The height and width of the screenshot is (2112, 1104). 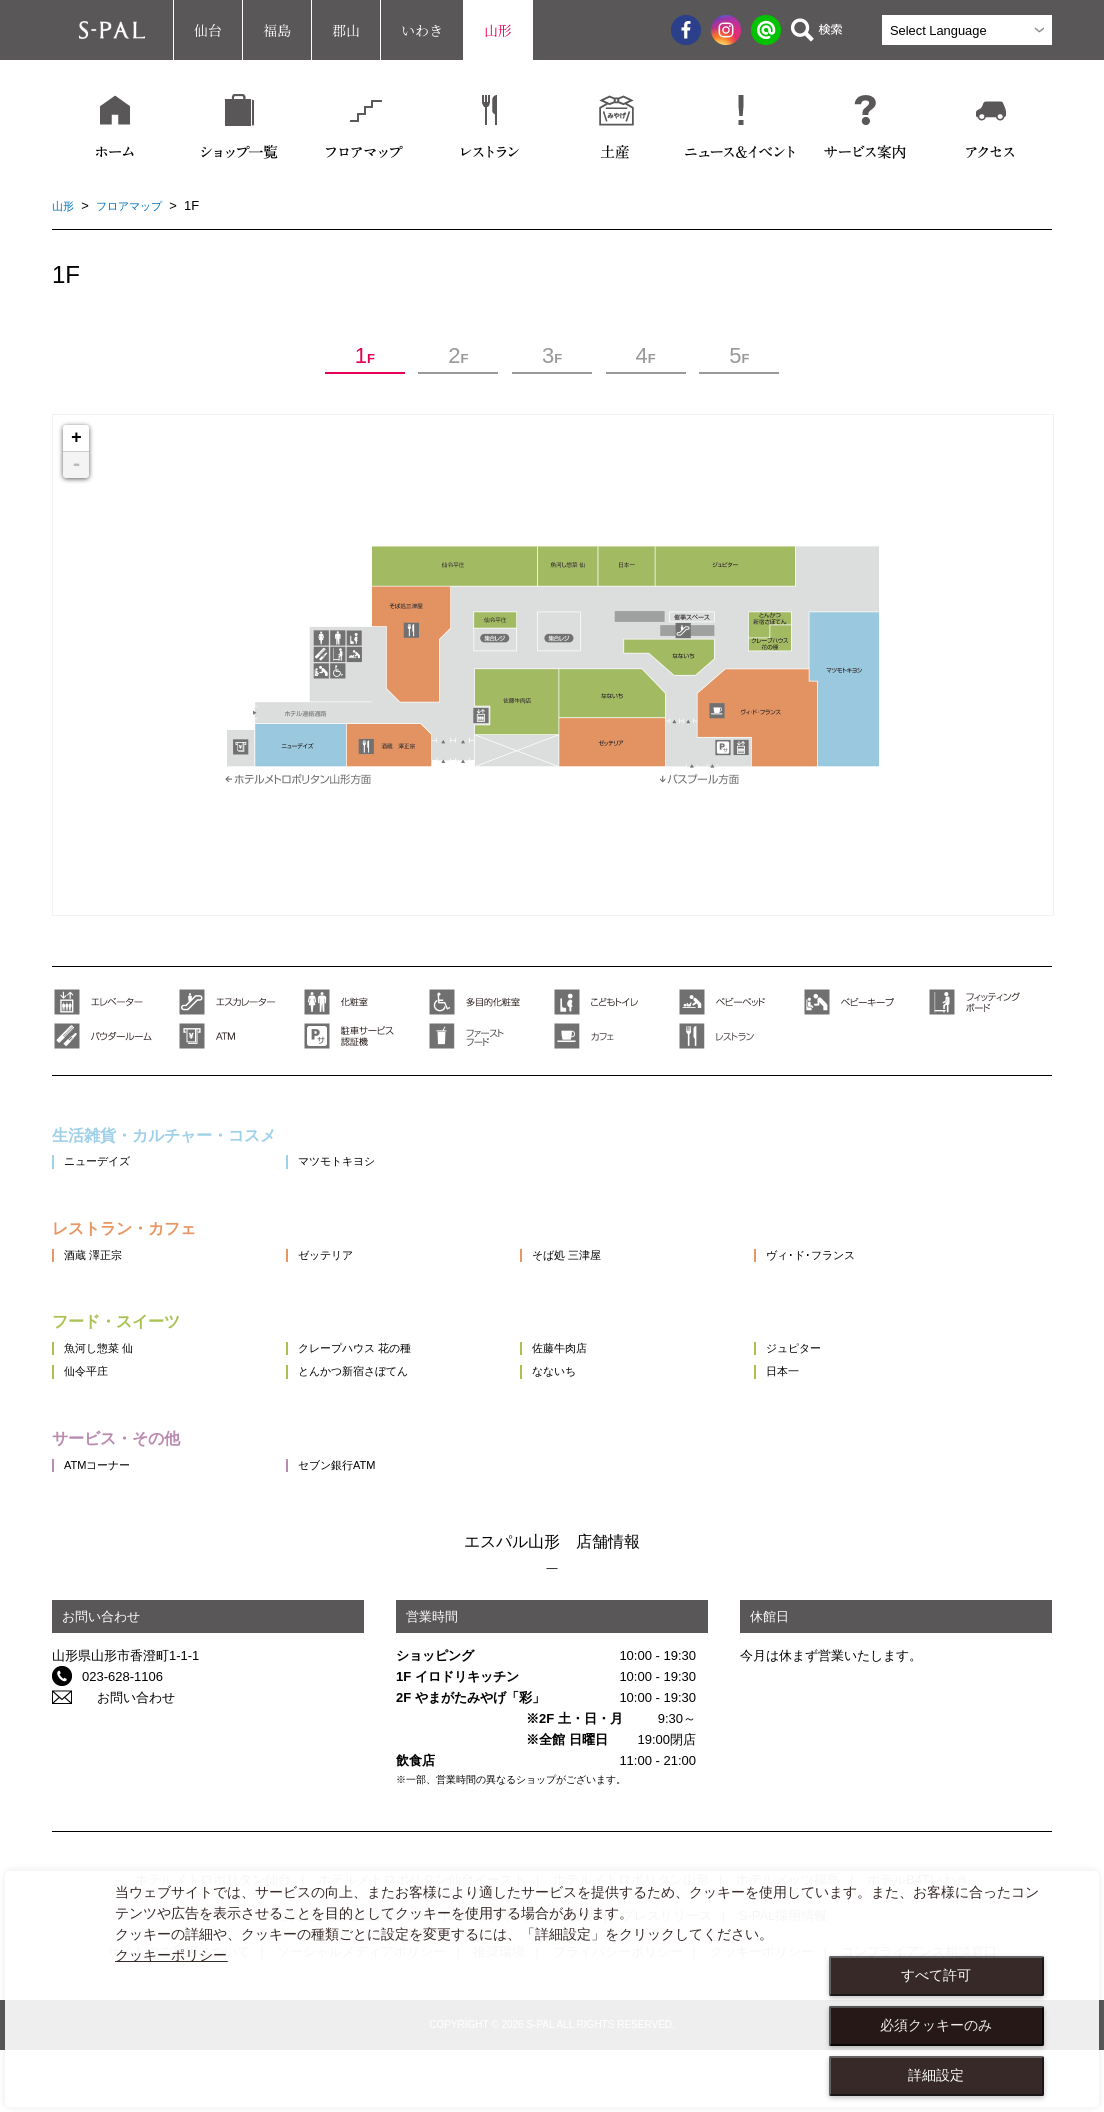 I want to click on すべて許可, so click(x=936, y=1975).